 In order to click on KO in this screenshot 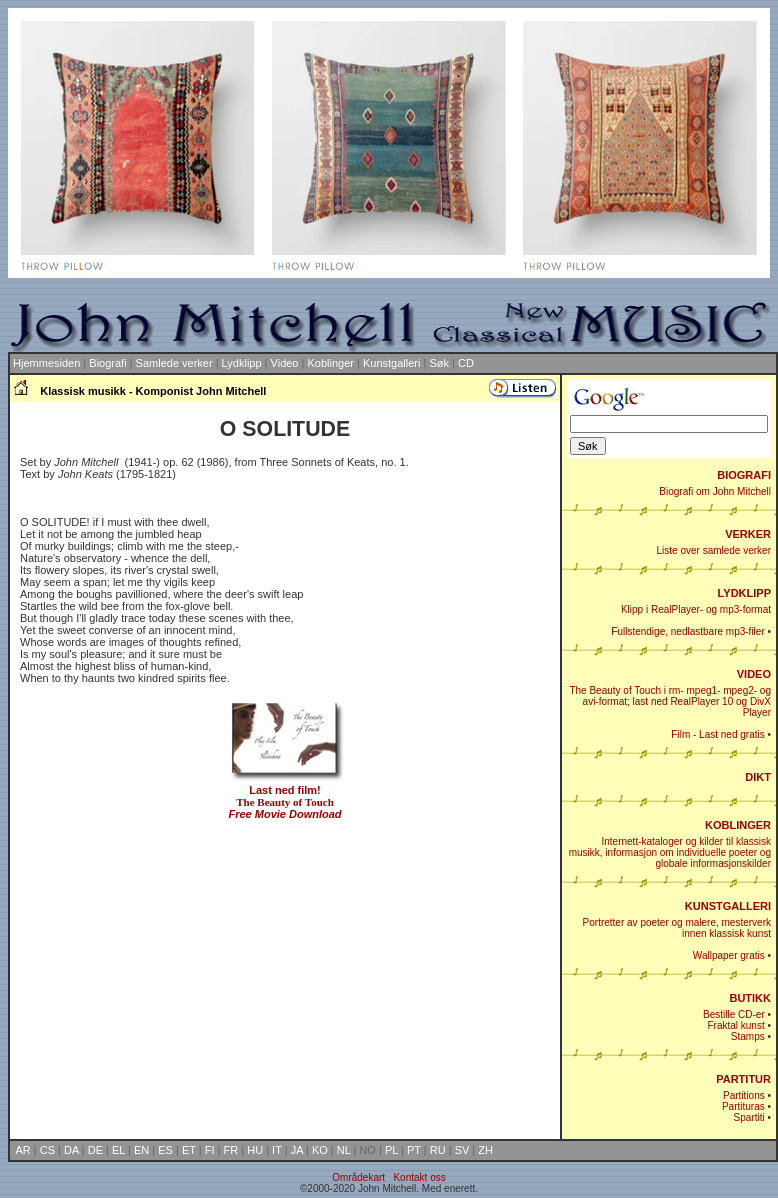, I will do `click(320, 1150)`.